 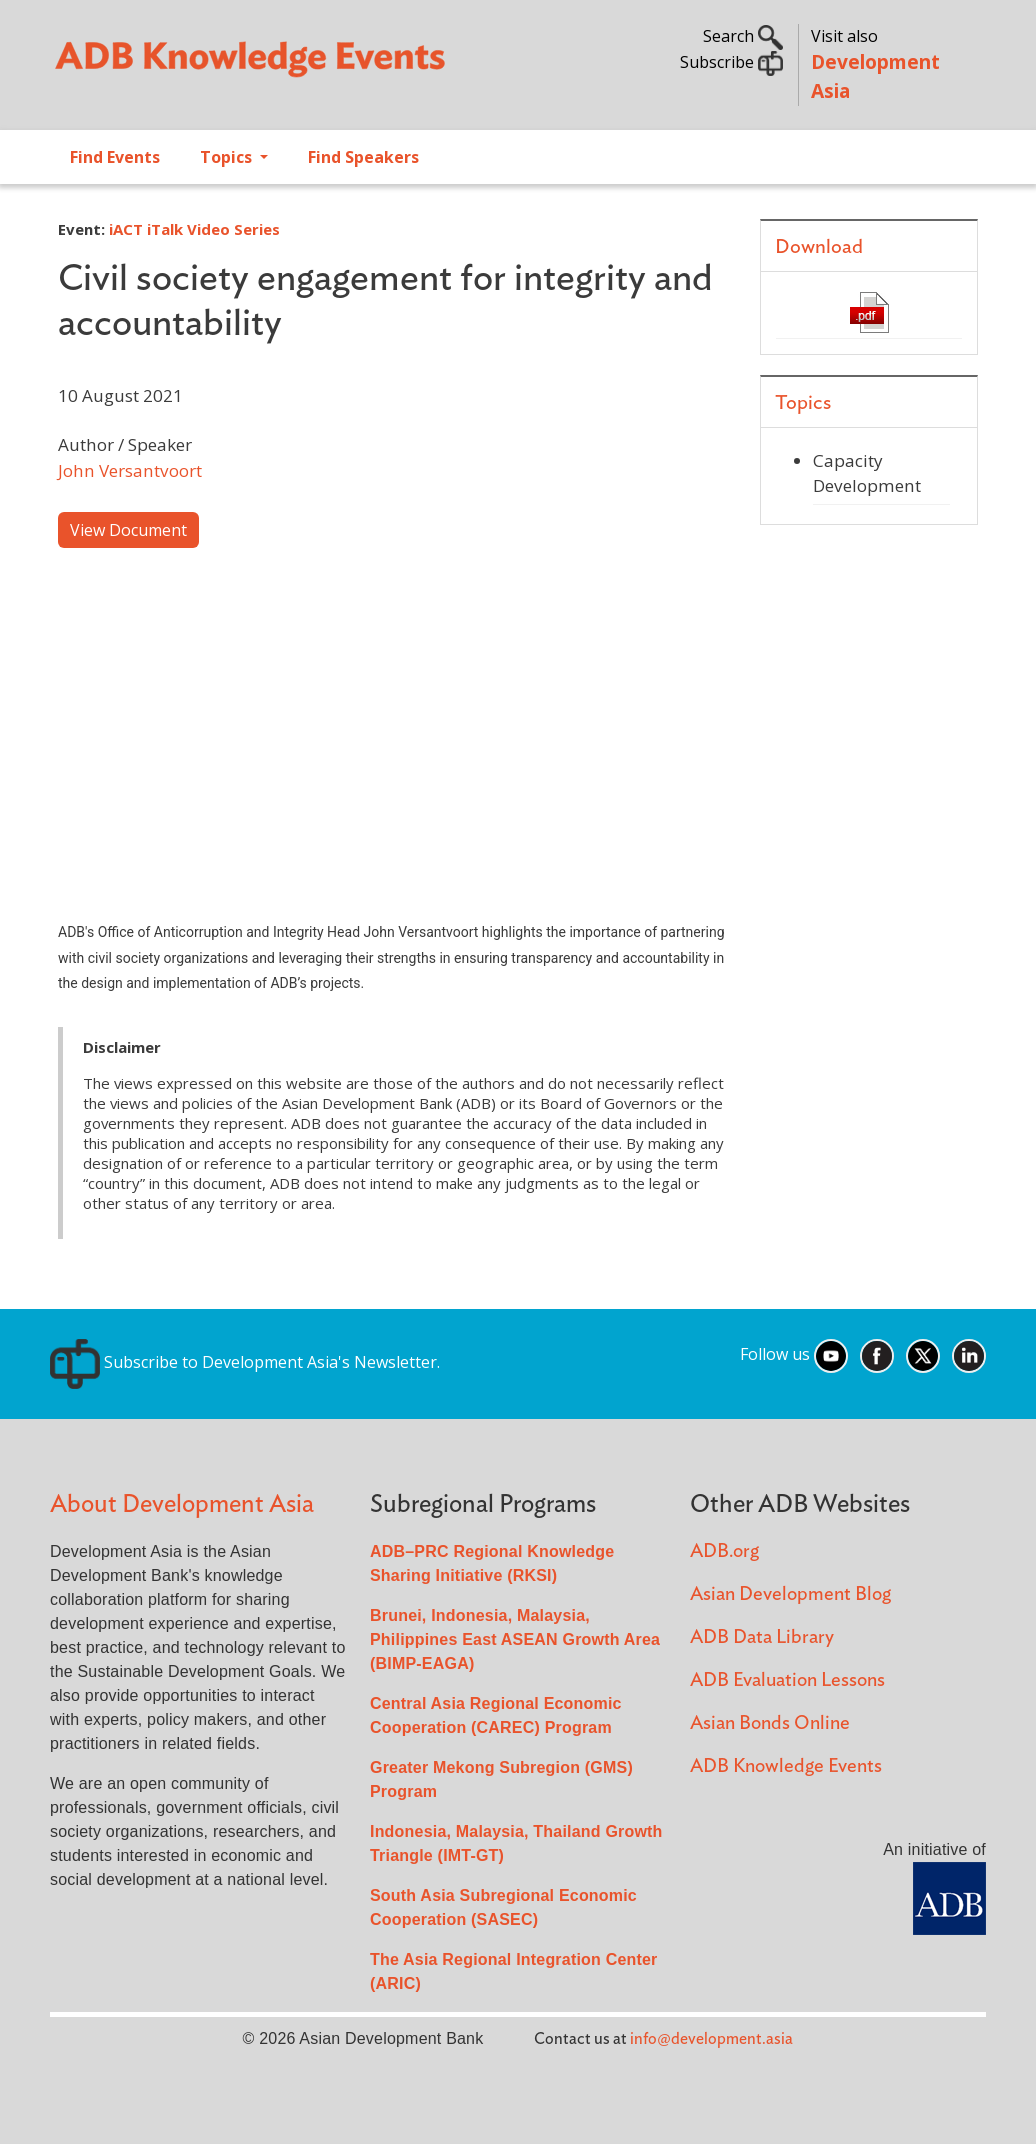 I want to click on View Document, so click(x=128, y=530).